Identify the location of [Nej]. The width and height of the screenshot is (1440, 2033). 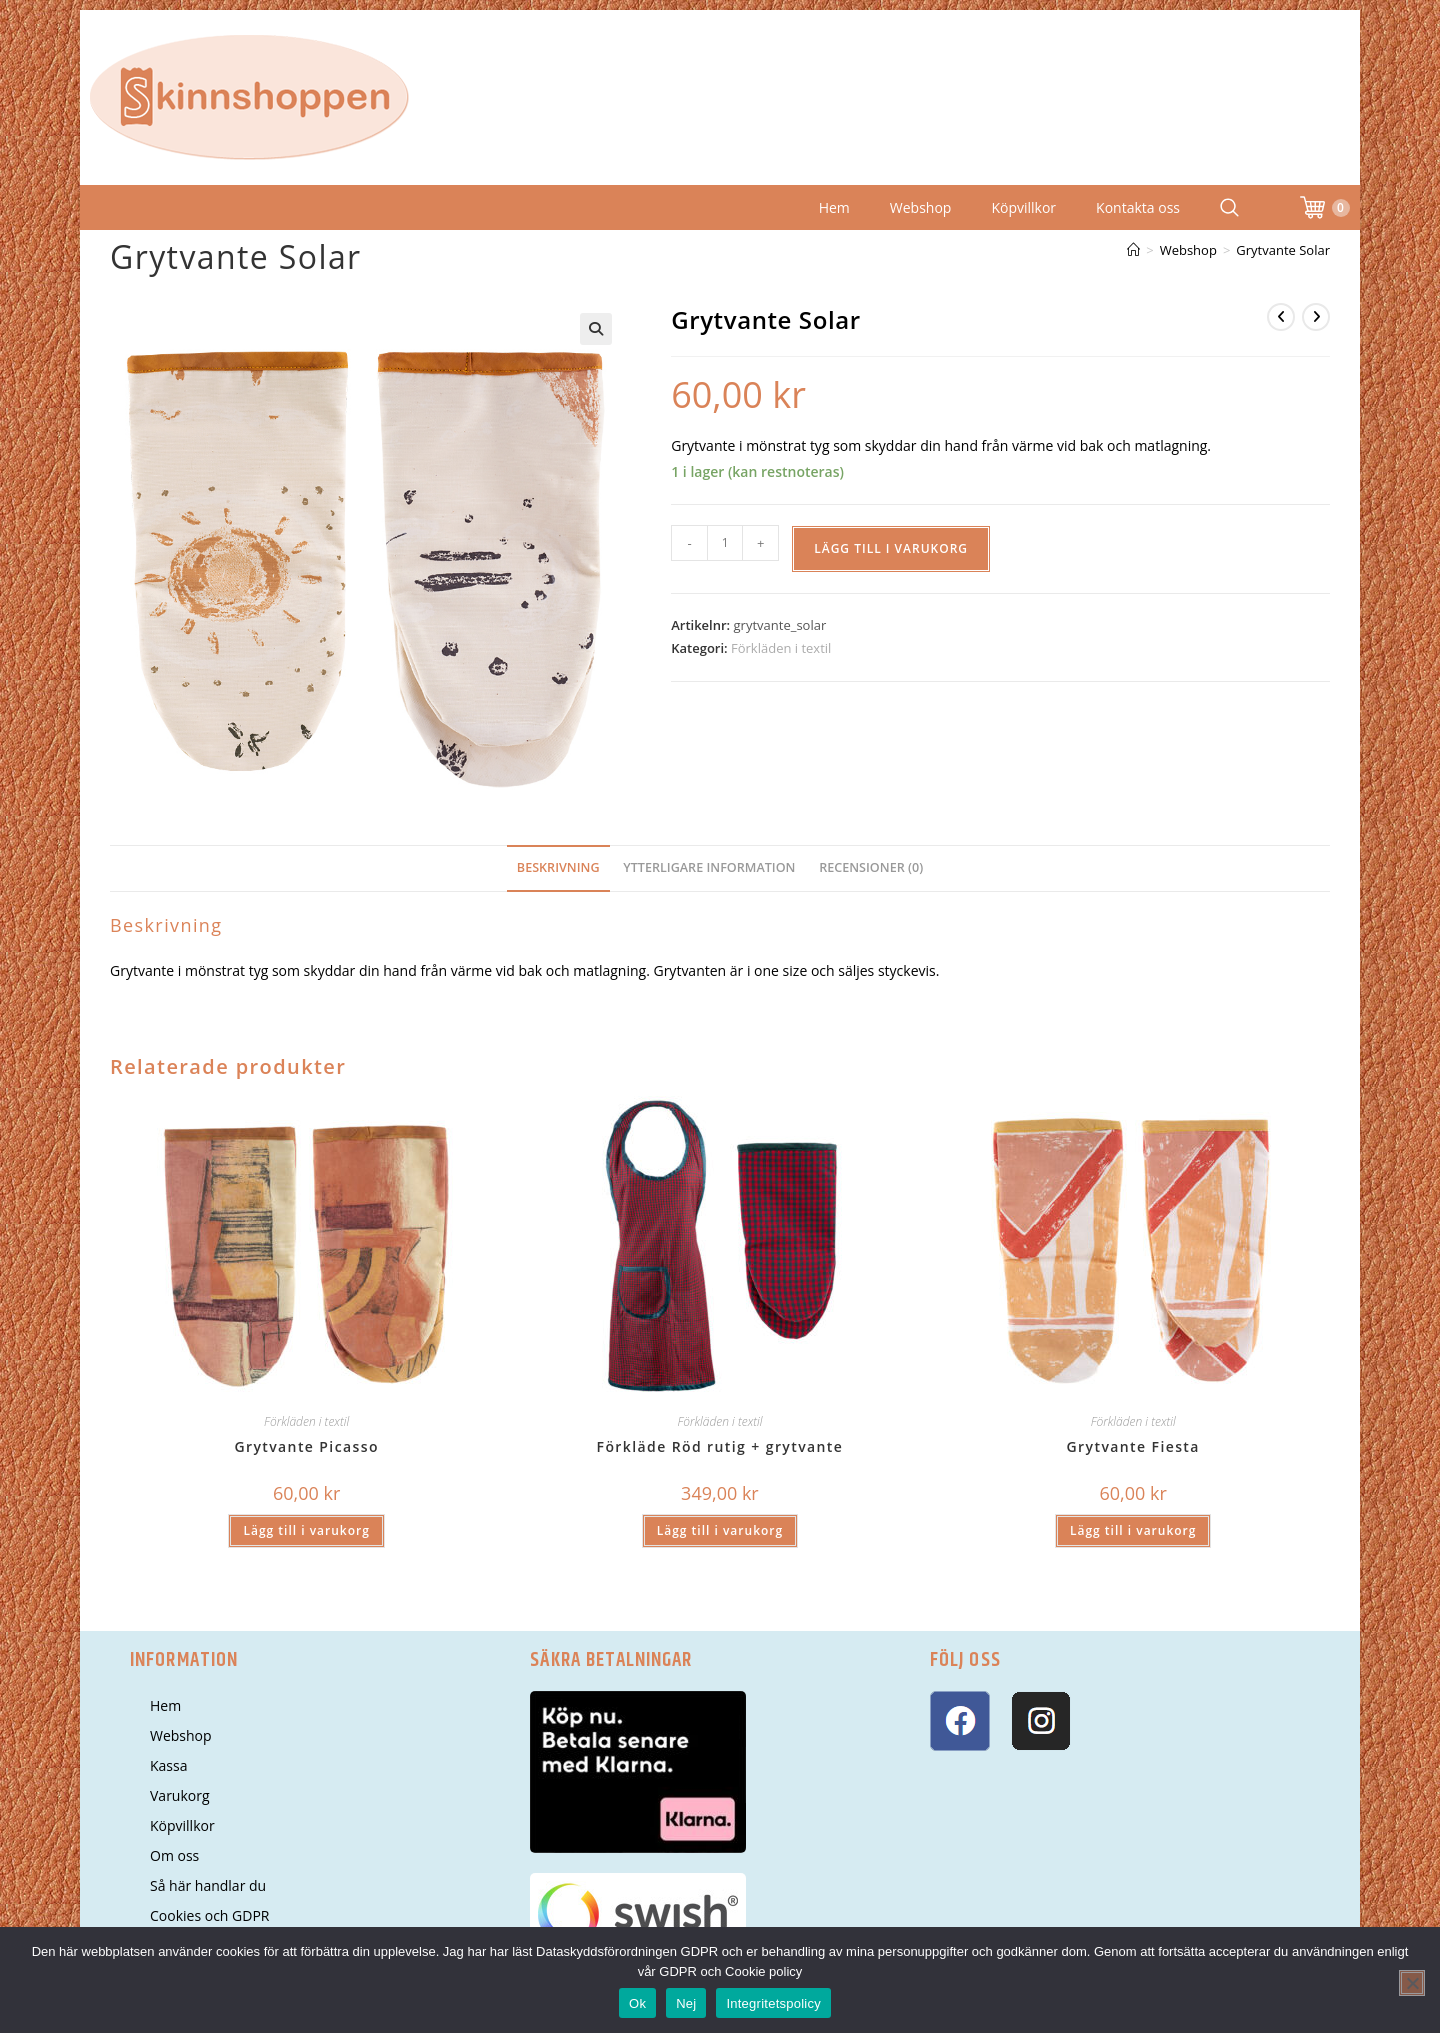
(1412, 1983).